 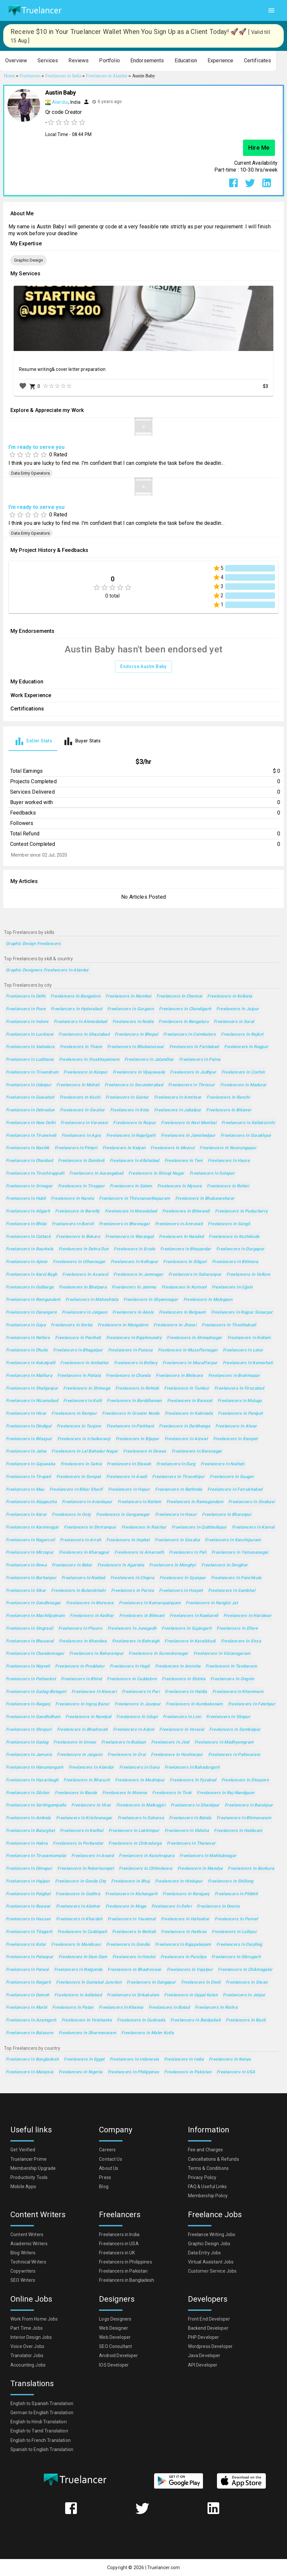 I want to click on Freelancers in Raiganj, so click(x=28, y=1704).